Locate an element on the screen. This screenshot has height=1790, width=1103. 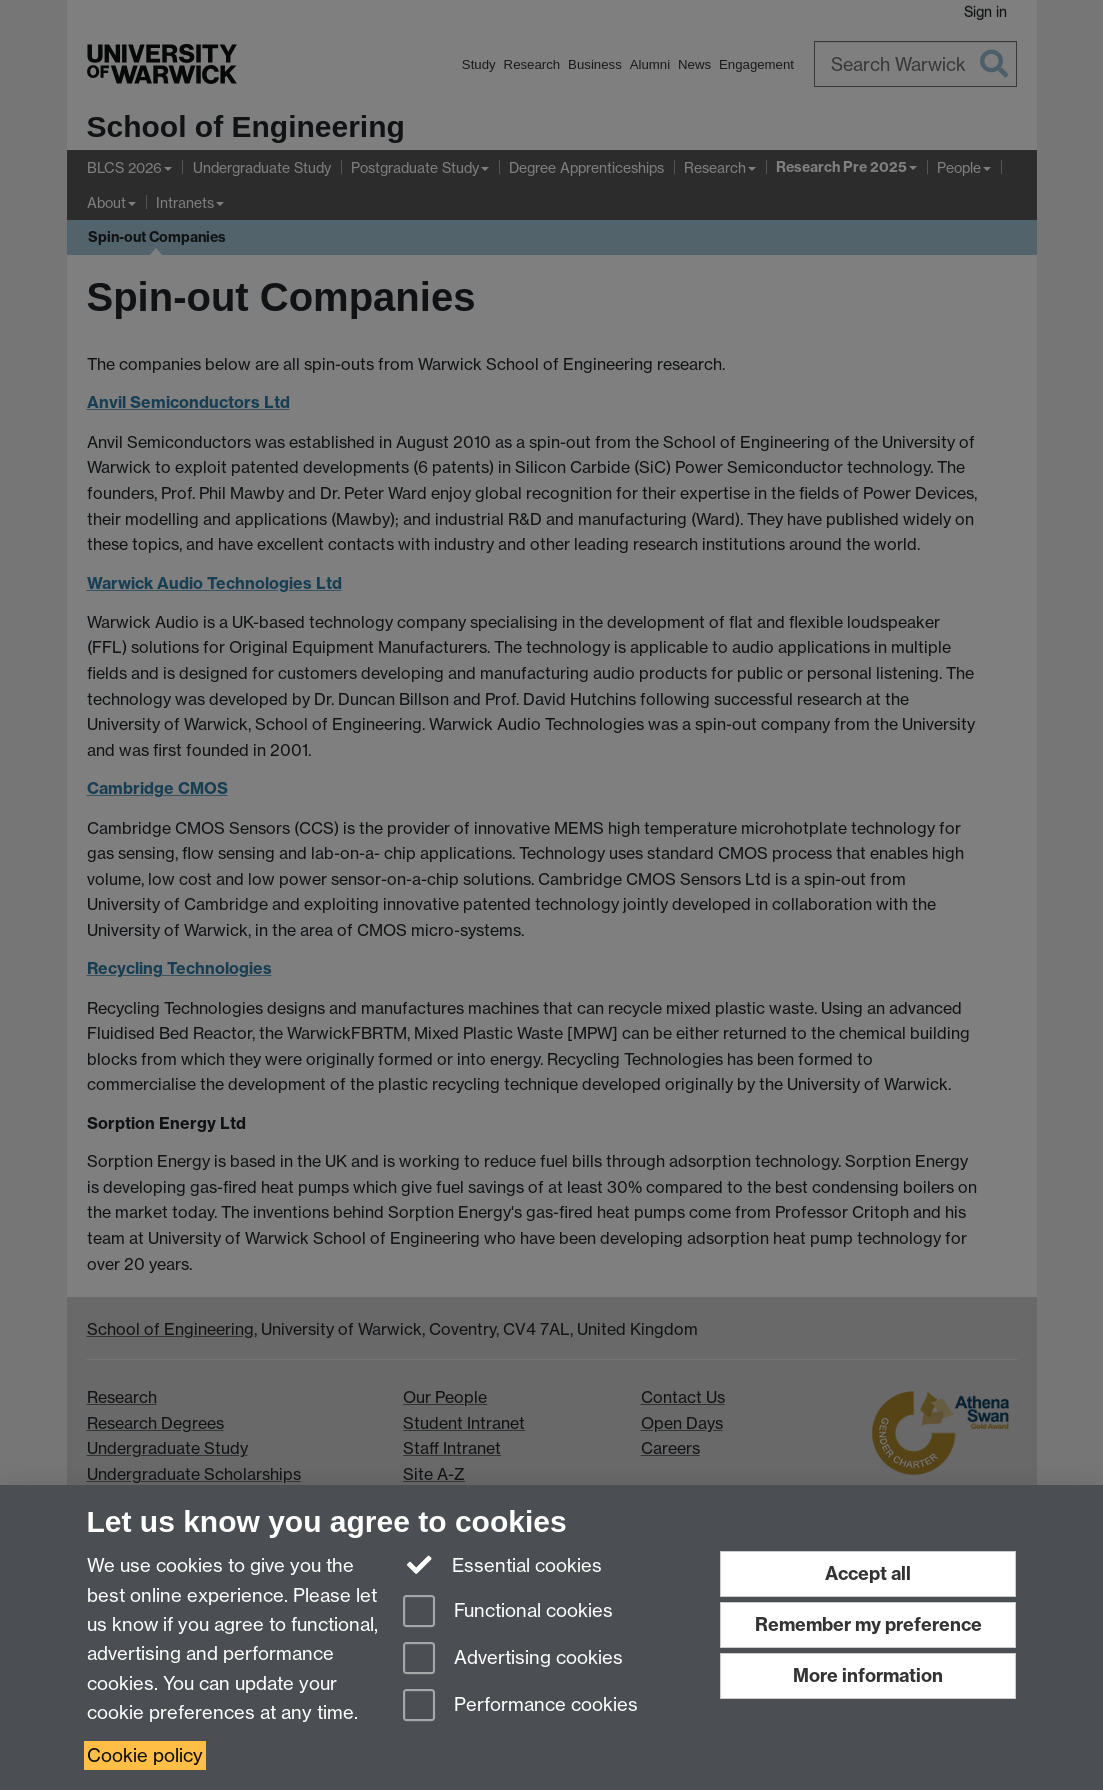
Advertising cookies is located at coordinates (513, 1659).